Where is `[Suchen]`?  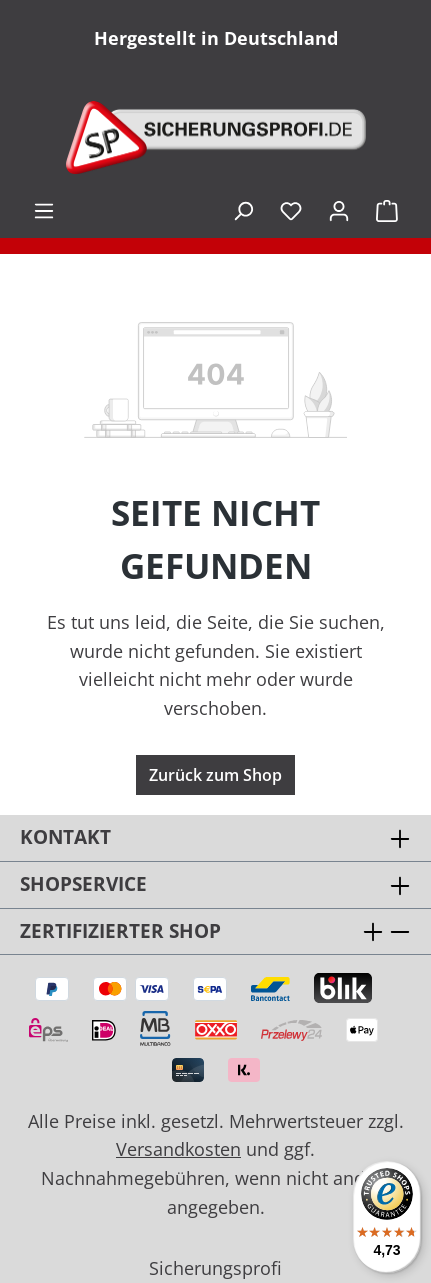 [Suchen] is located at coordinates (243, 210).